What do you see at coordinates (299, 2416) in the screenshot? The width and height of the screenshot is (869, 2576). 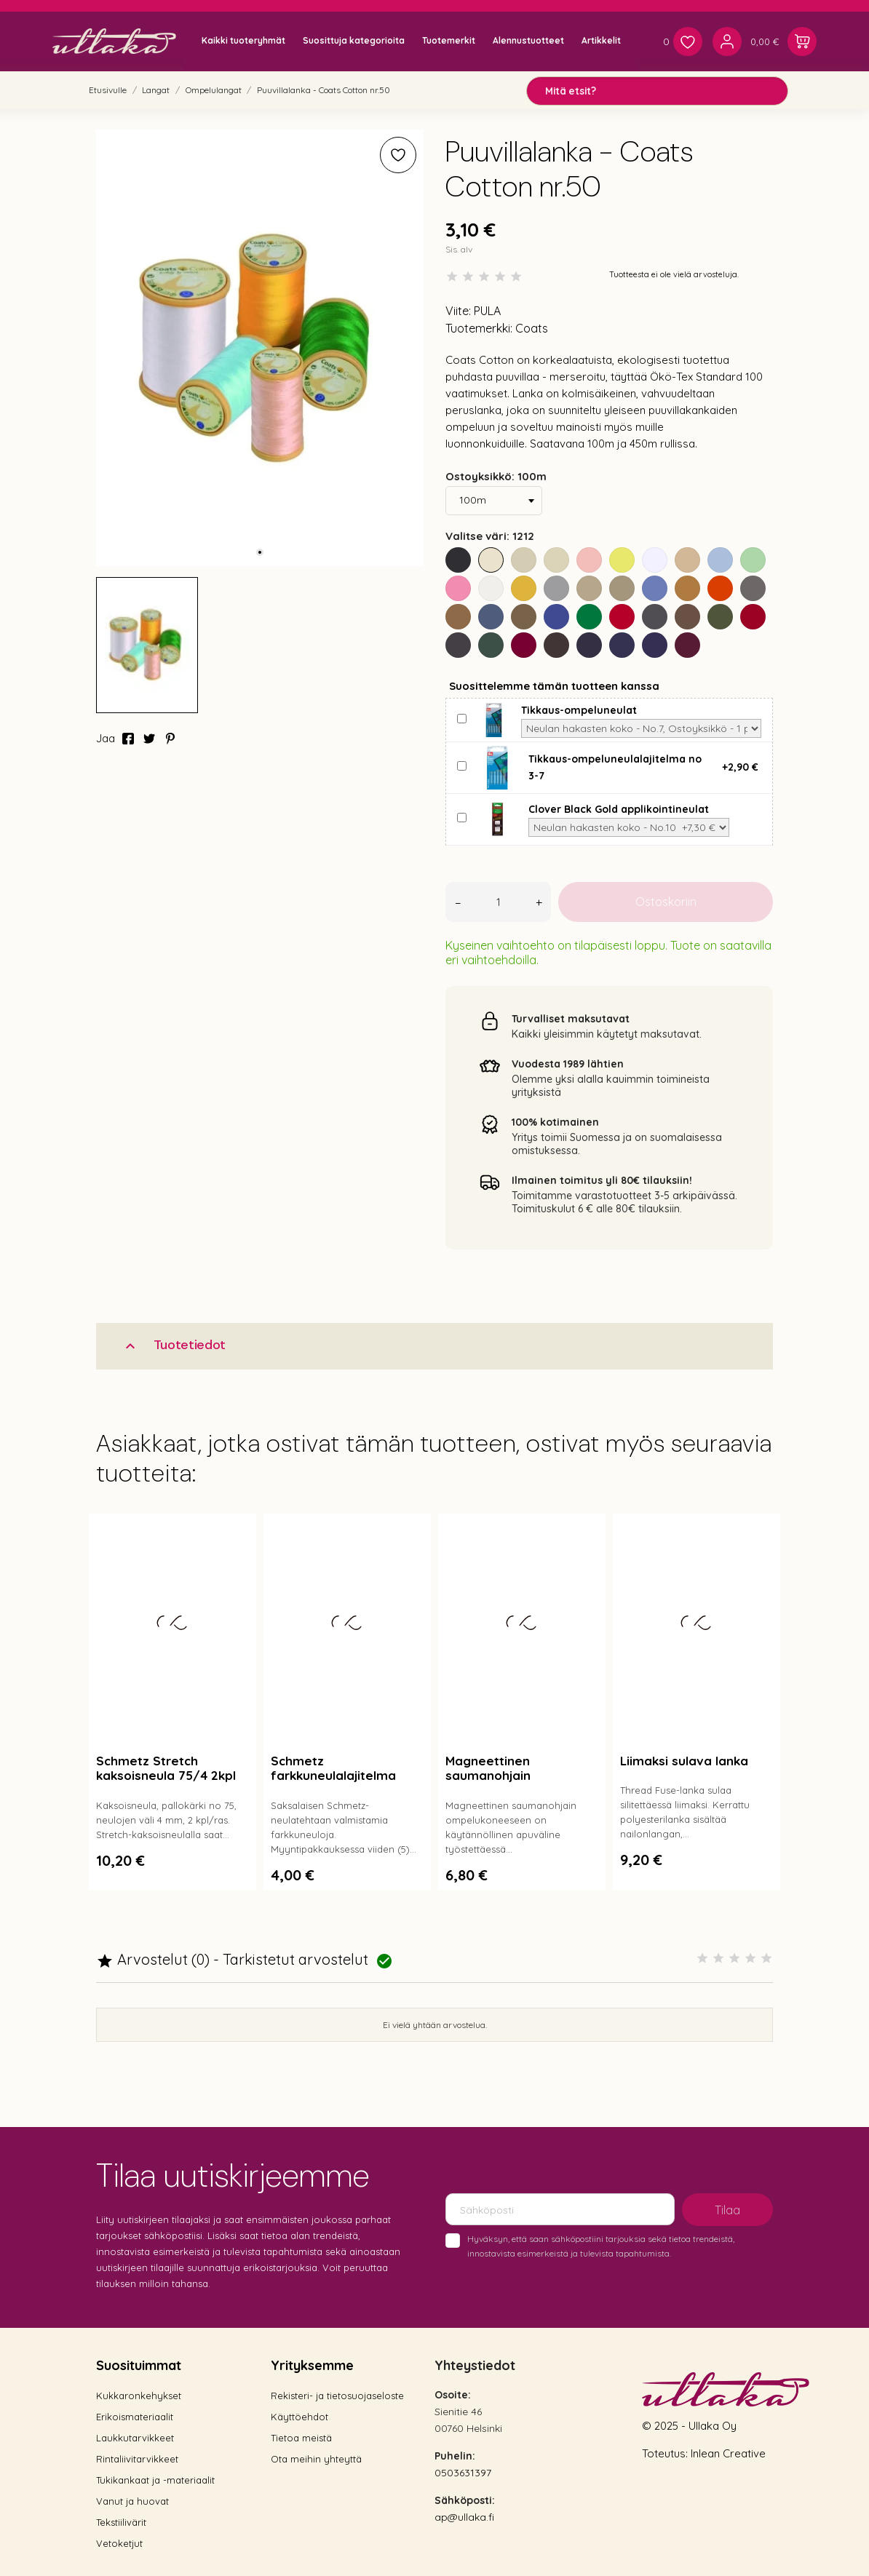 I see `Käyttöehdot` at bounding box center [299, 2416].